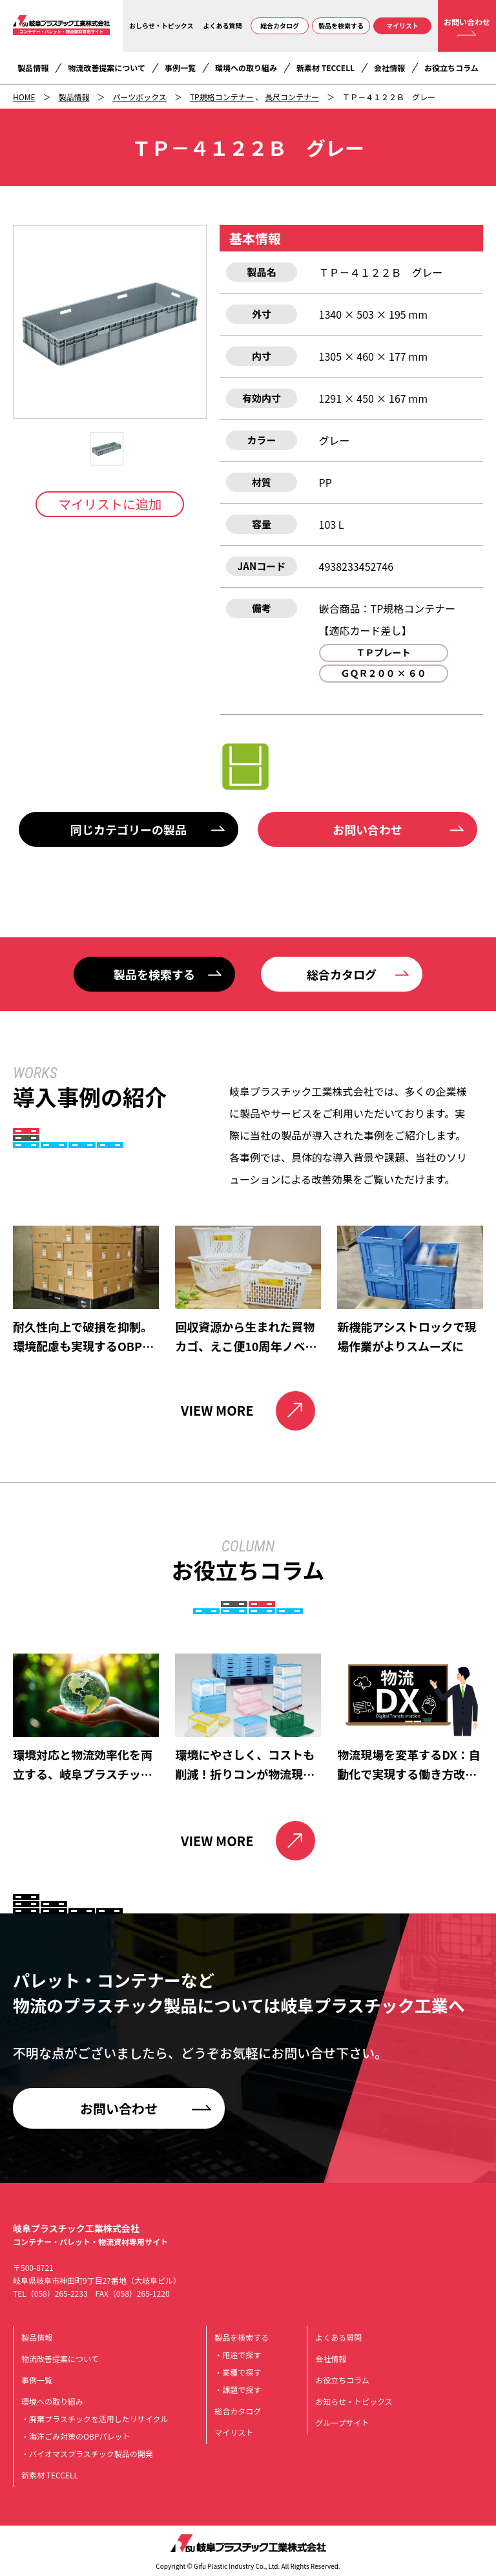 The width and height of the screenshot is (496, 2576). I want to click on マイリスト, so click(402, 25).